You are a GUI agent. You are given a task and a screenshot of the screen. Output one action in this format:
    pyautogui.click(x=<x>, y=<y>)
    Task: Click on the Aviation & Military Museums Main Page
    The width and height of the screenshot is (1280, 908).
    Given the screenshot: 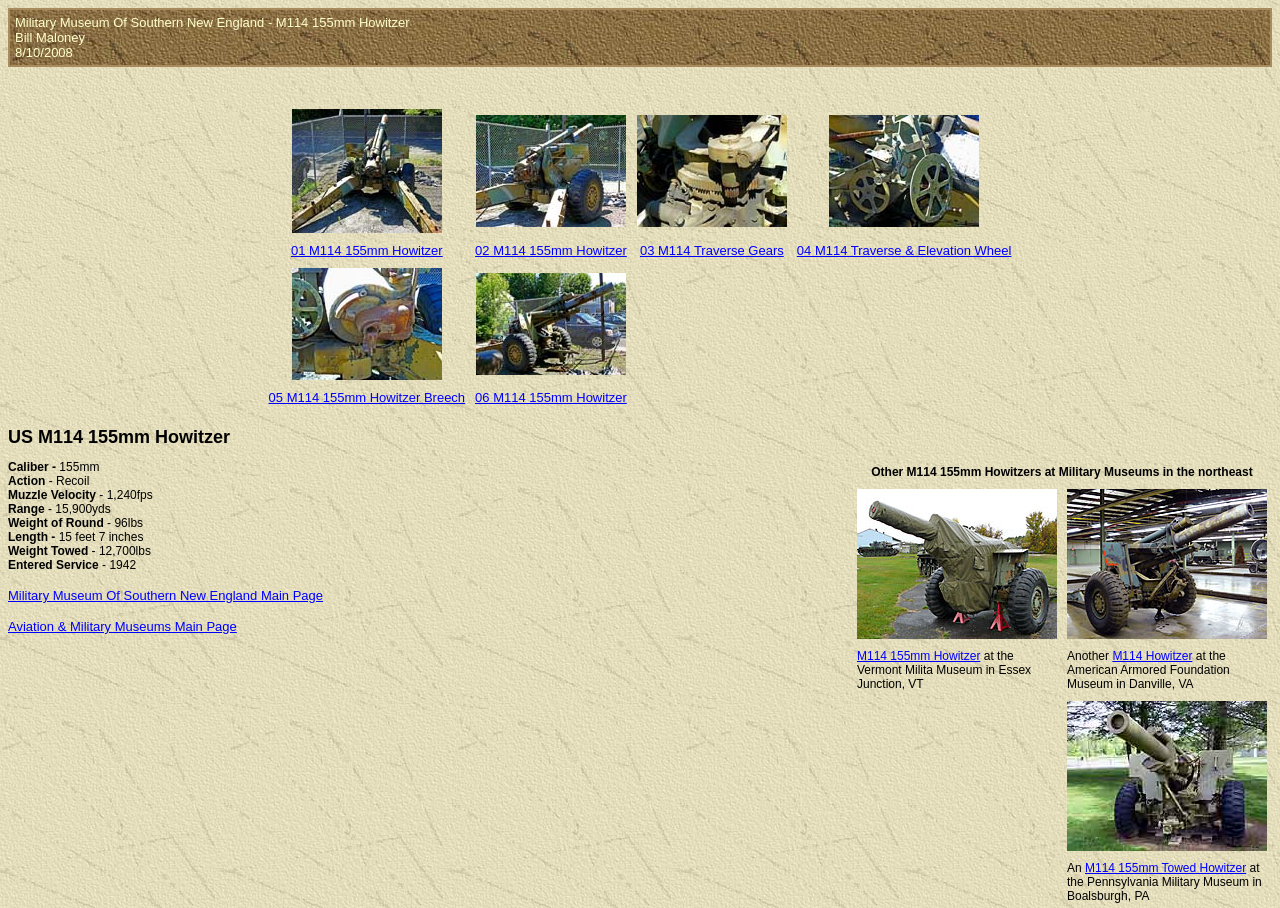 What is the action you would take?
    pyautogui.click(x=122, y=626)
    